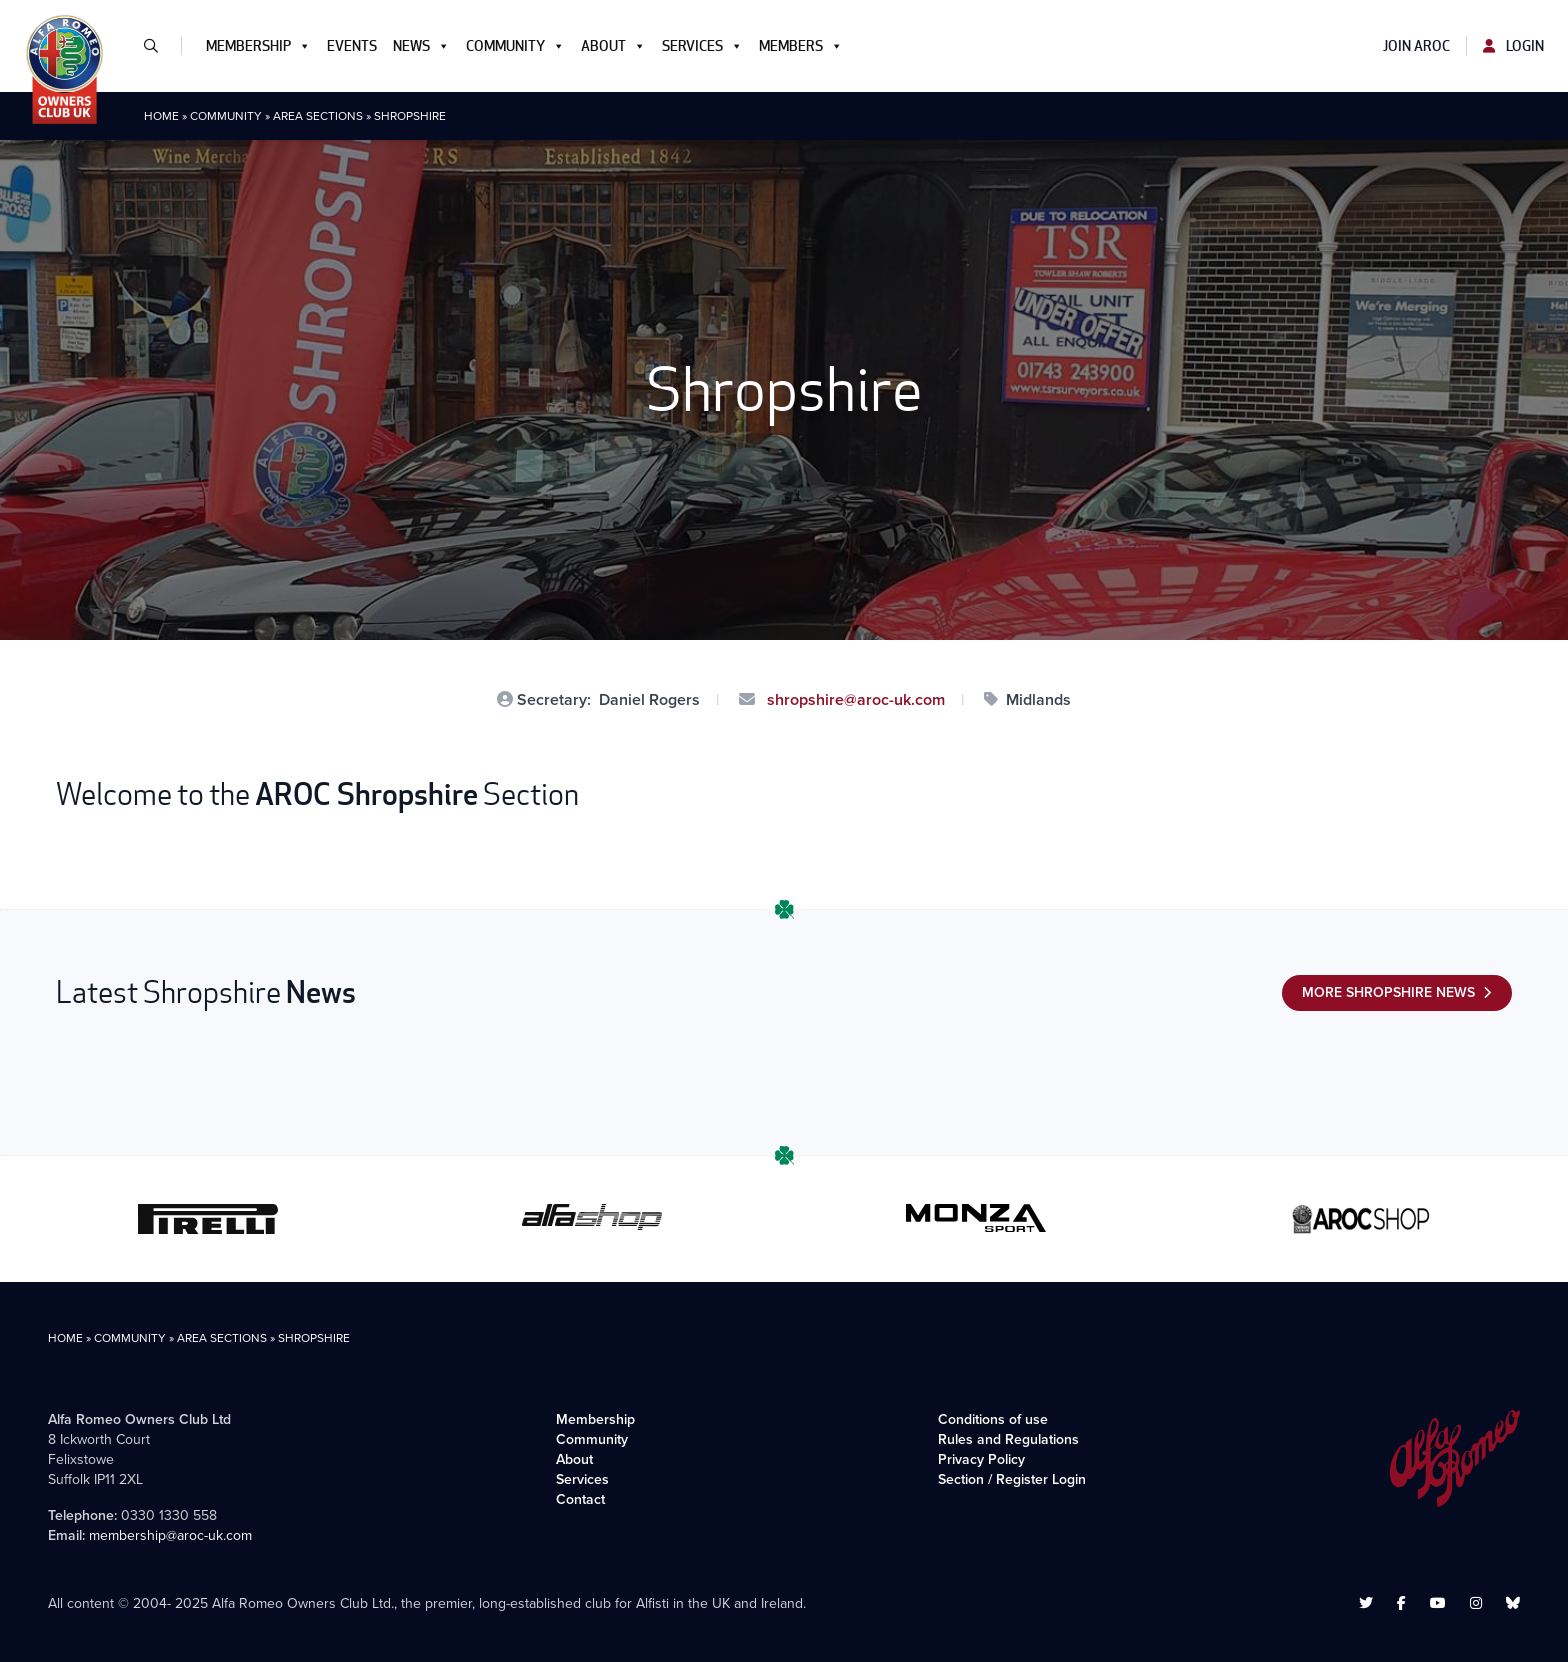  I want to click on Join AROC, so click(1416, 46).